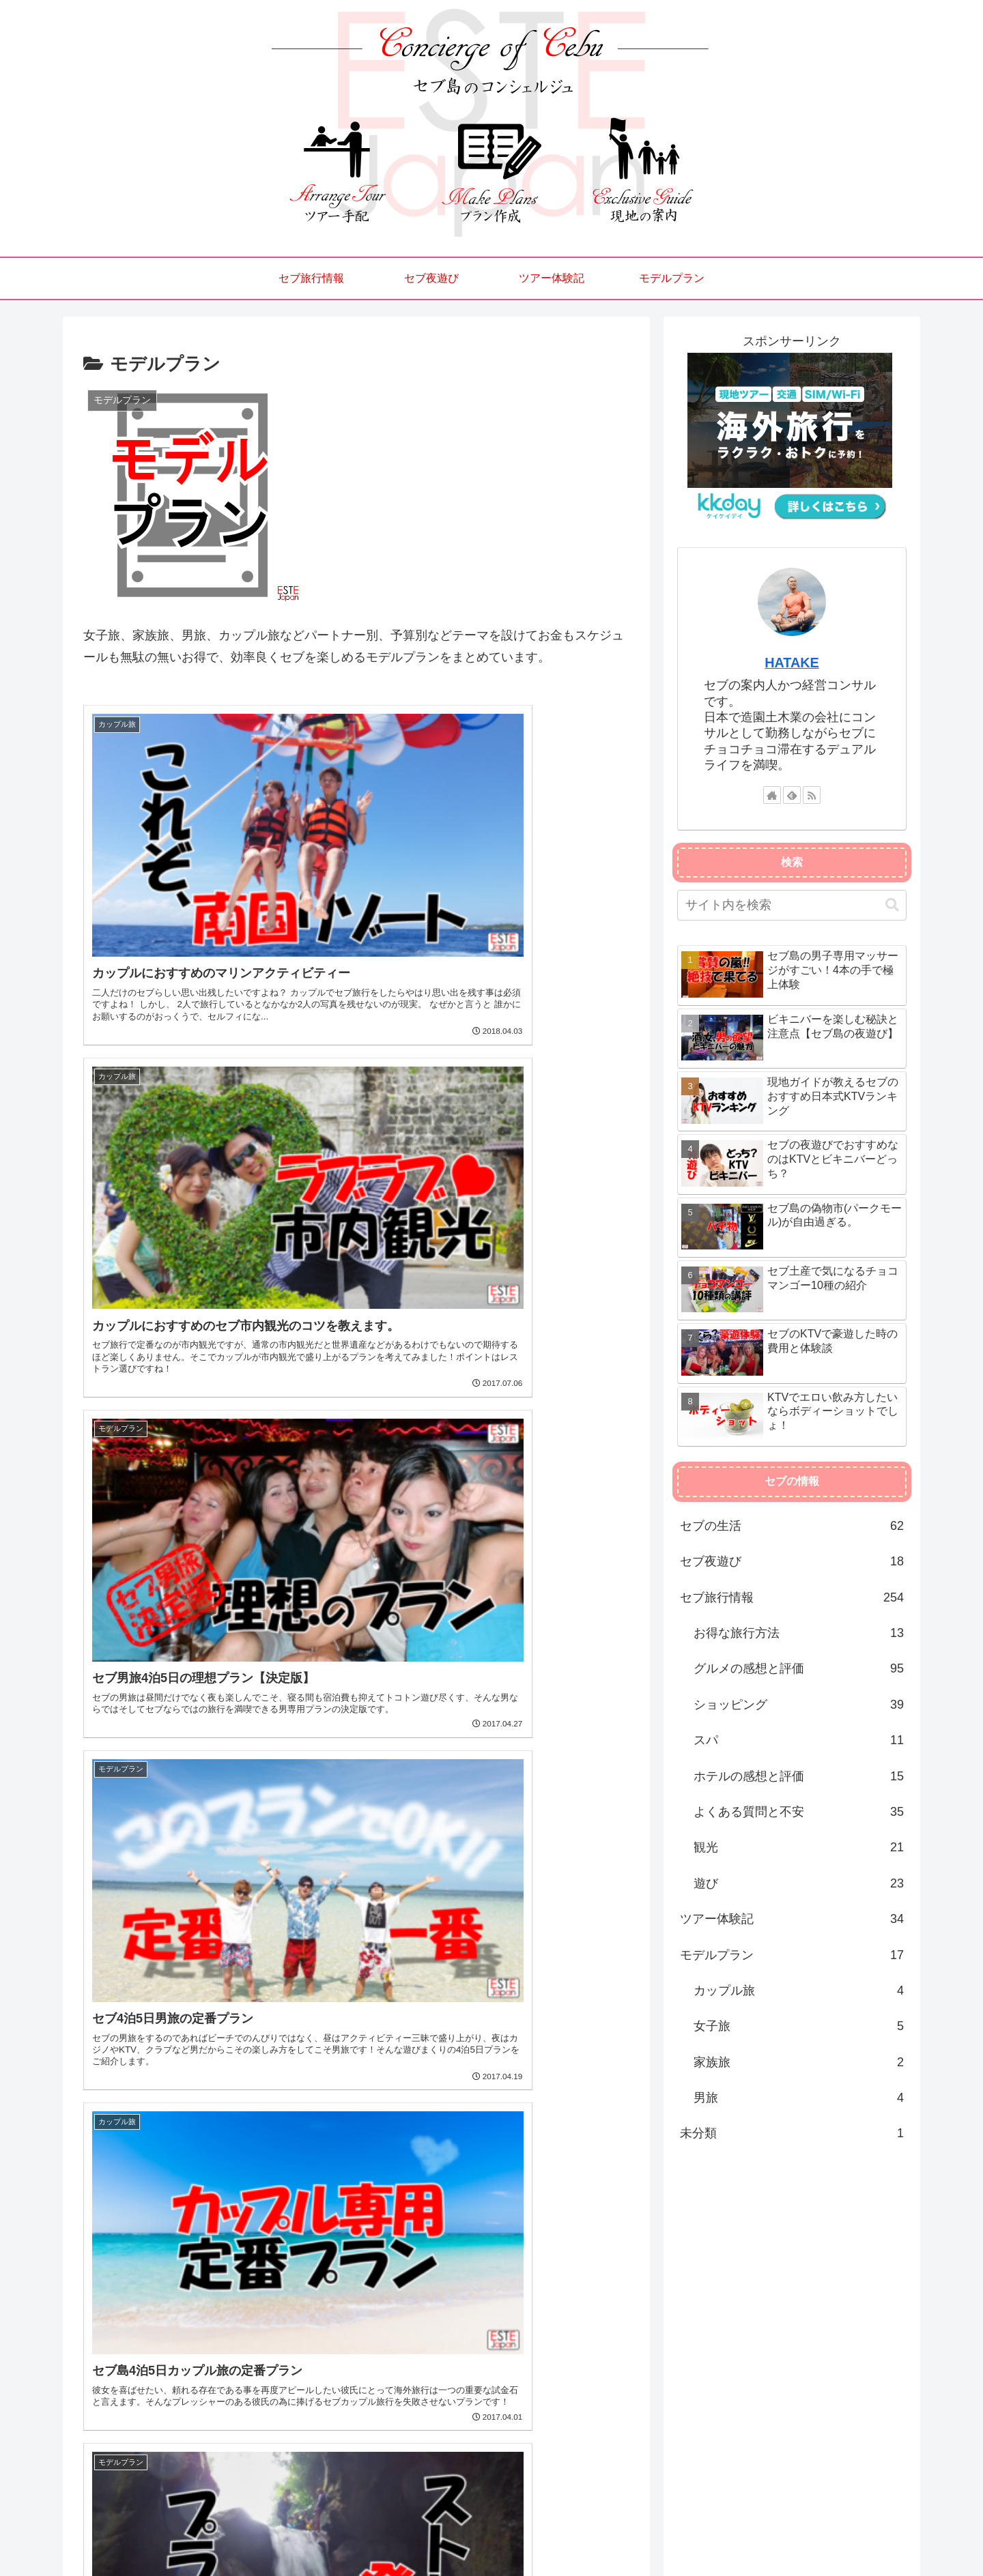 The width and height of the screenshot is (983, 2576). I want to click on [著作サイトをチェック], so click(772, 795).